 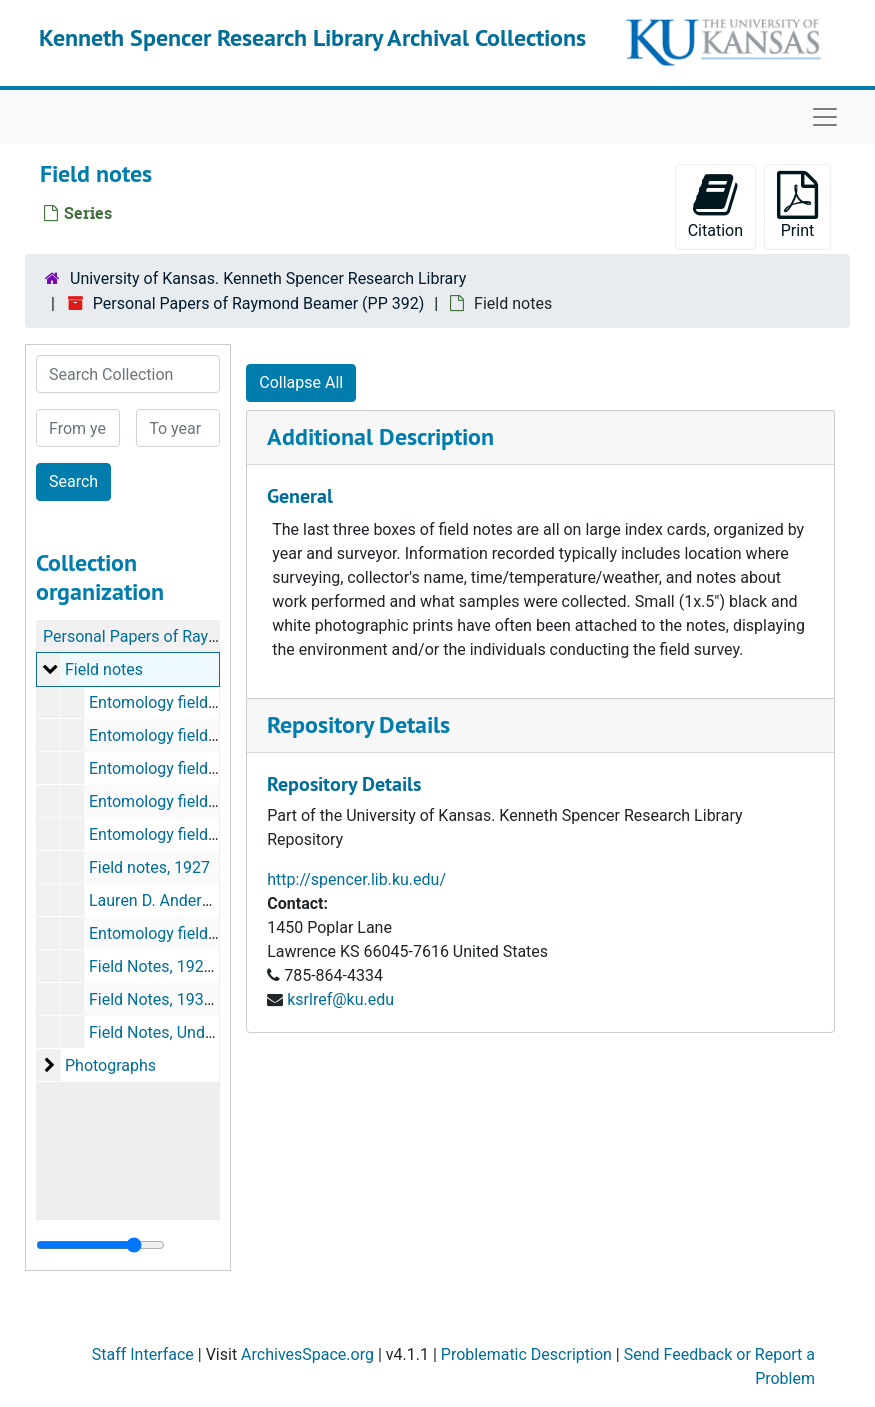 What do you see at coordinates (340, 999) in the screenshot?
I see `ksrlref@ku.edu` at bounding box center [340, 999].